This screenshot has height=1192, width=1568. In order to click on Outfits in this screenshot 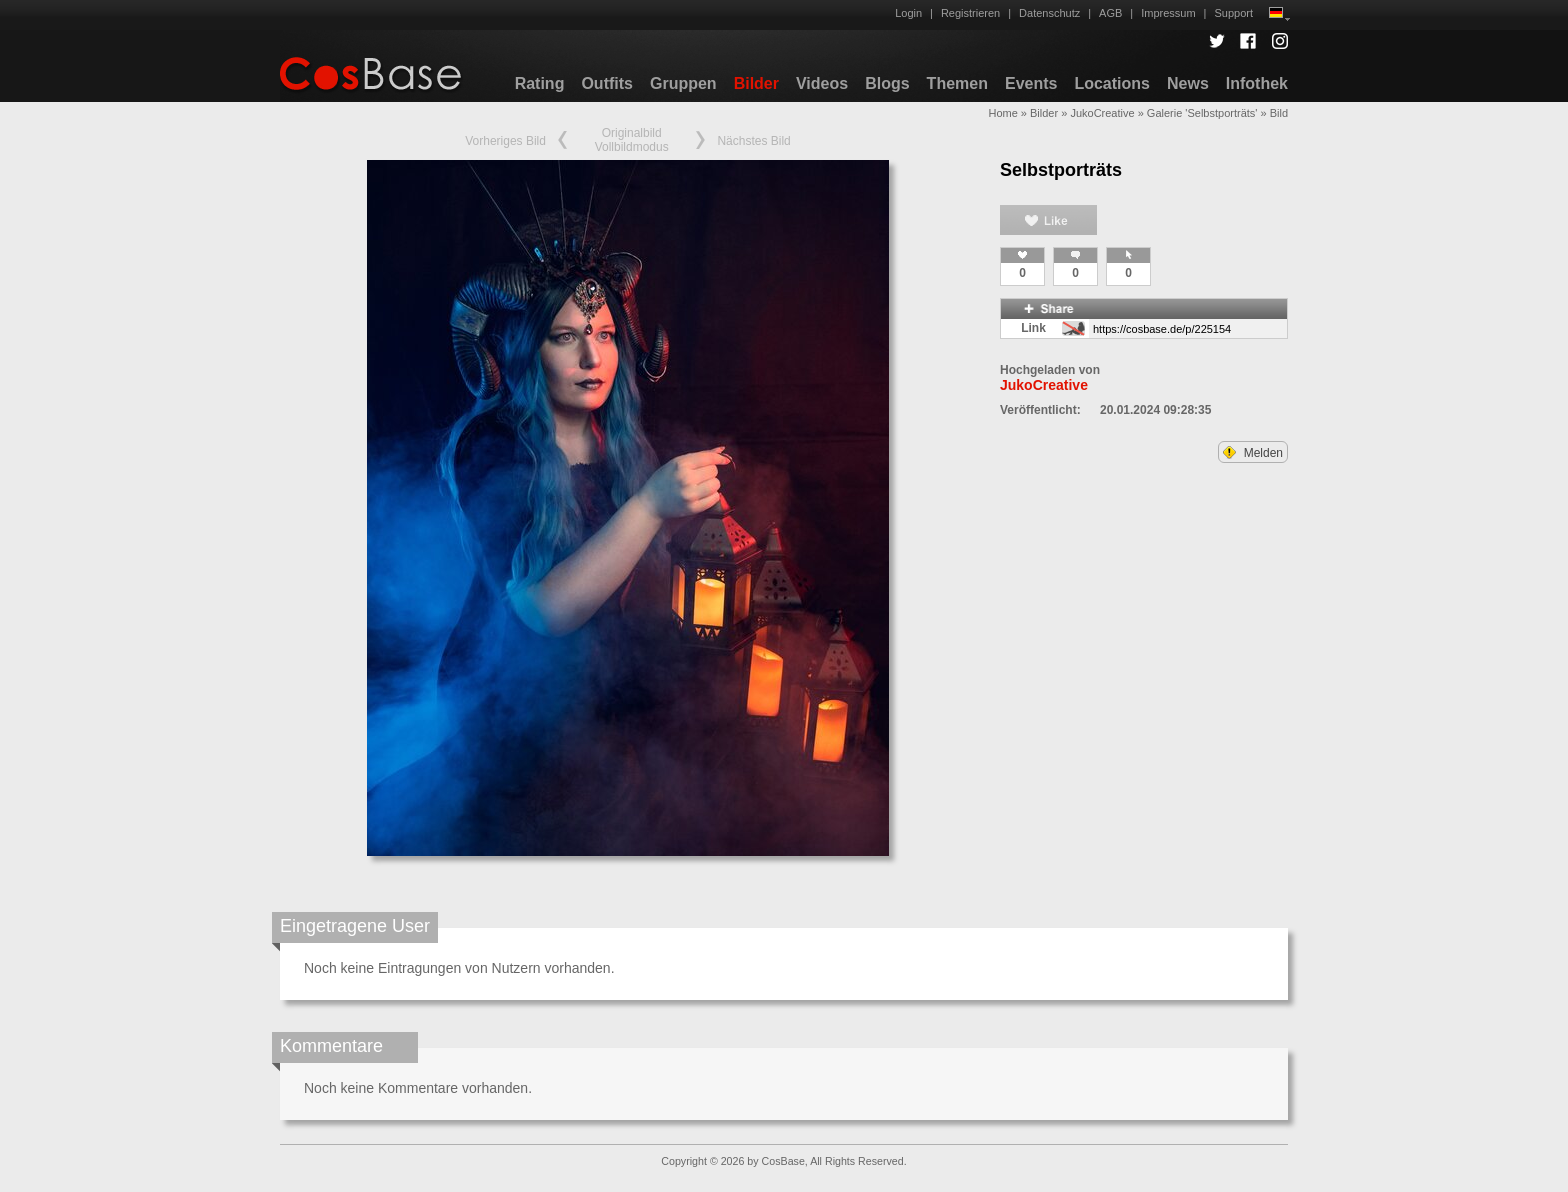, I will do `click(607, 83)`.